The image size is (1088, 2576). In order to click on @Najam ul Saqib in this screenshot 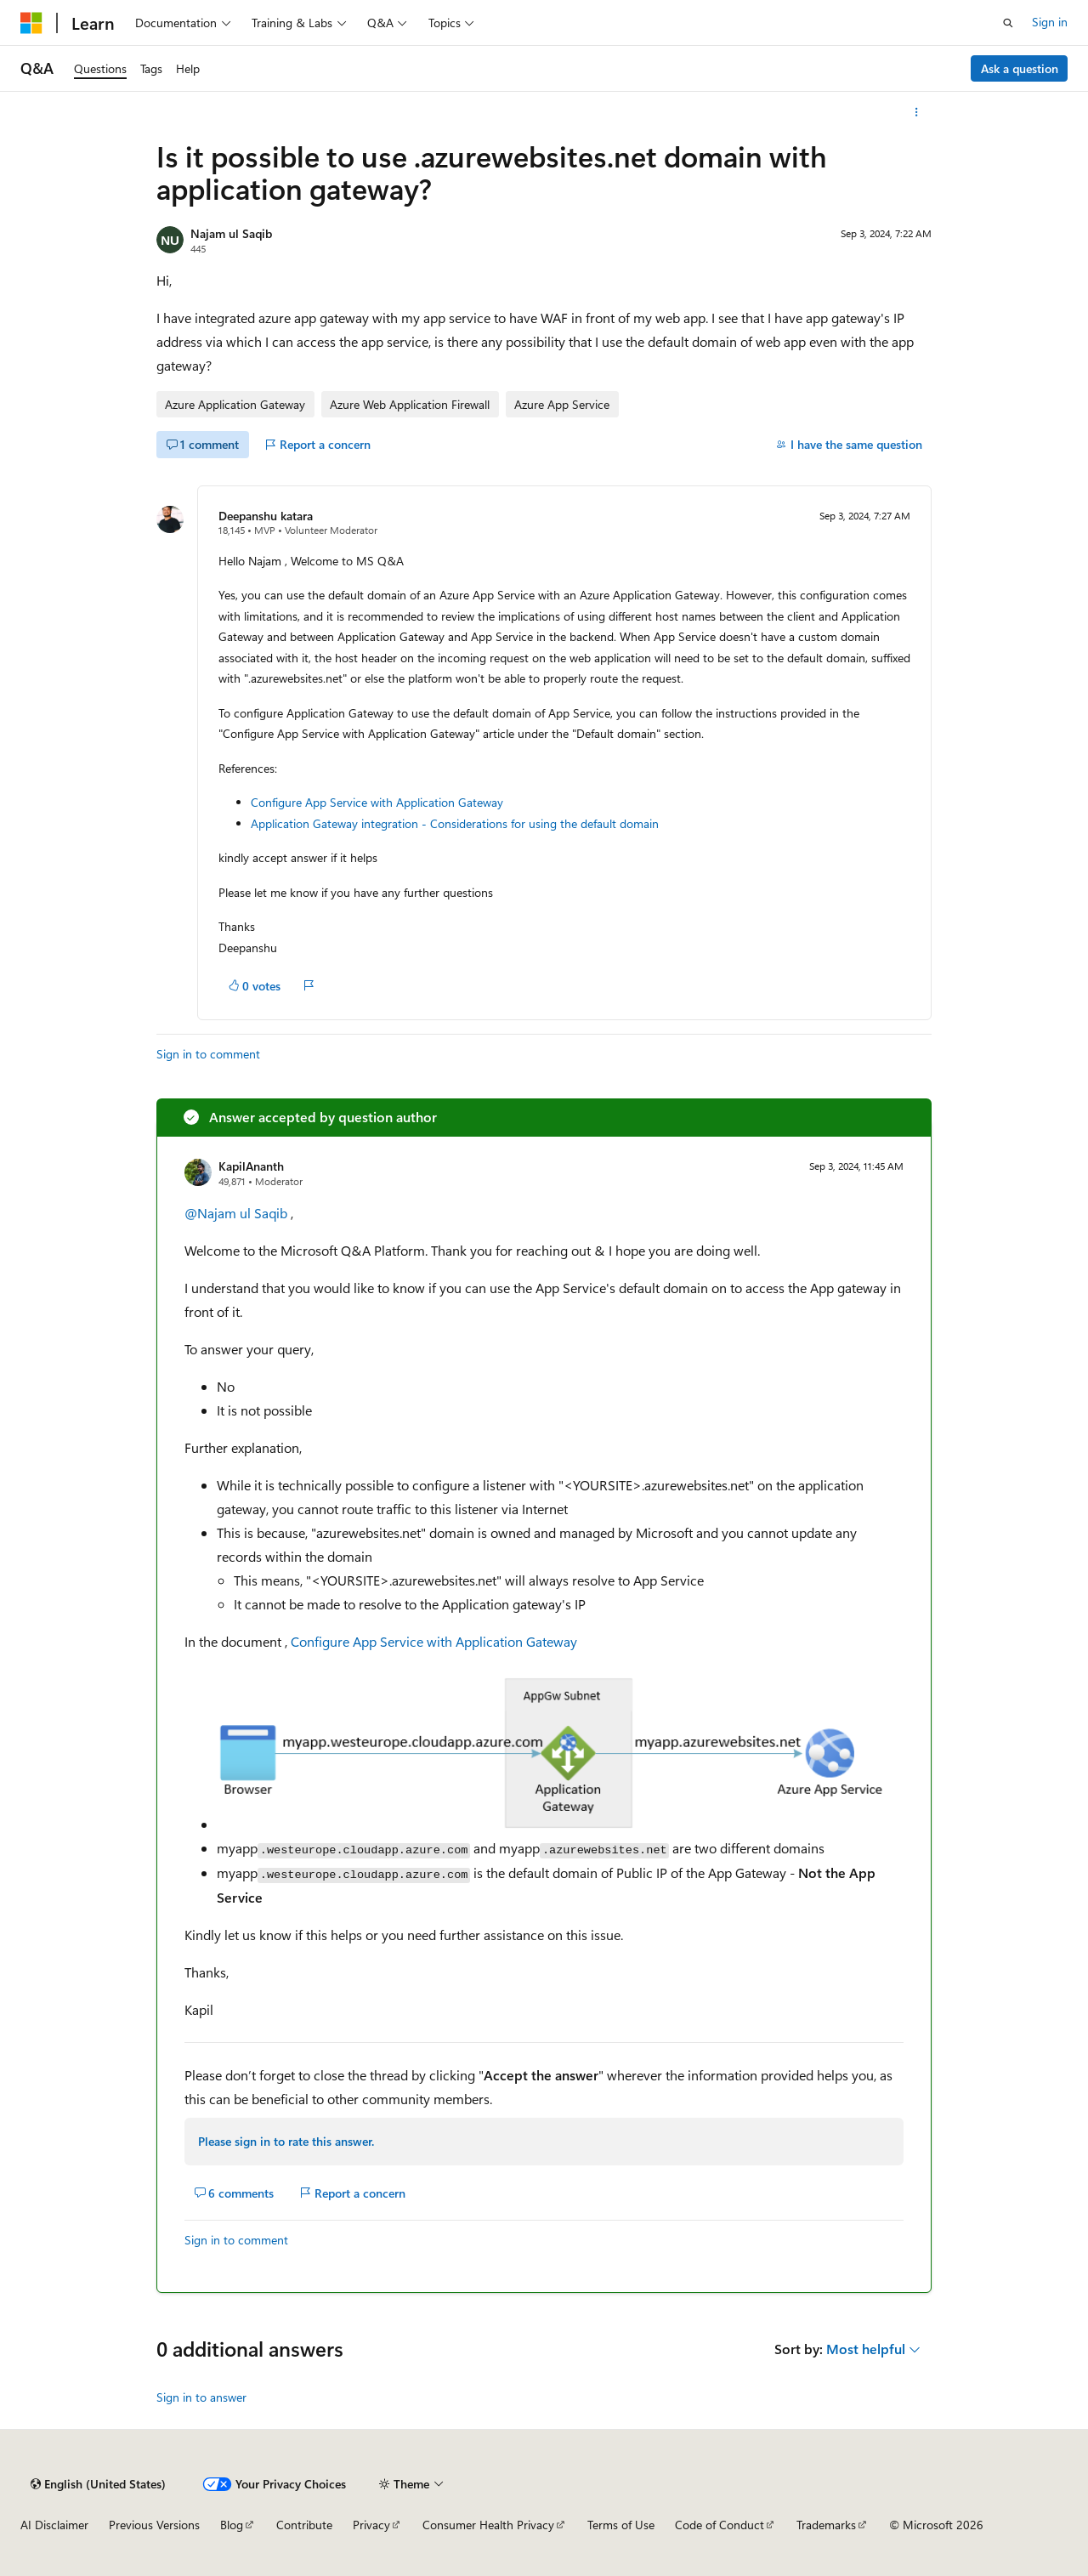, I will do `click(235, 1213)`.